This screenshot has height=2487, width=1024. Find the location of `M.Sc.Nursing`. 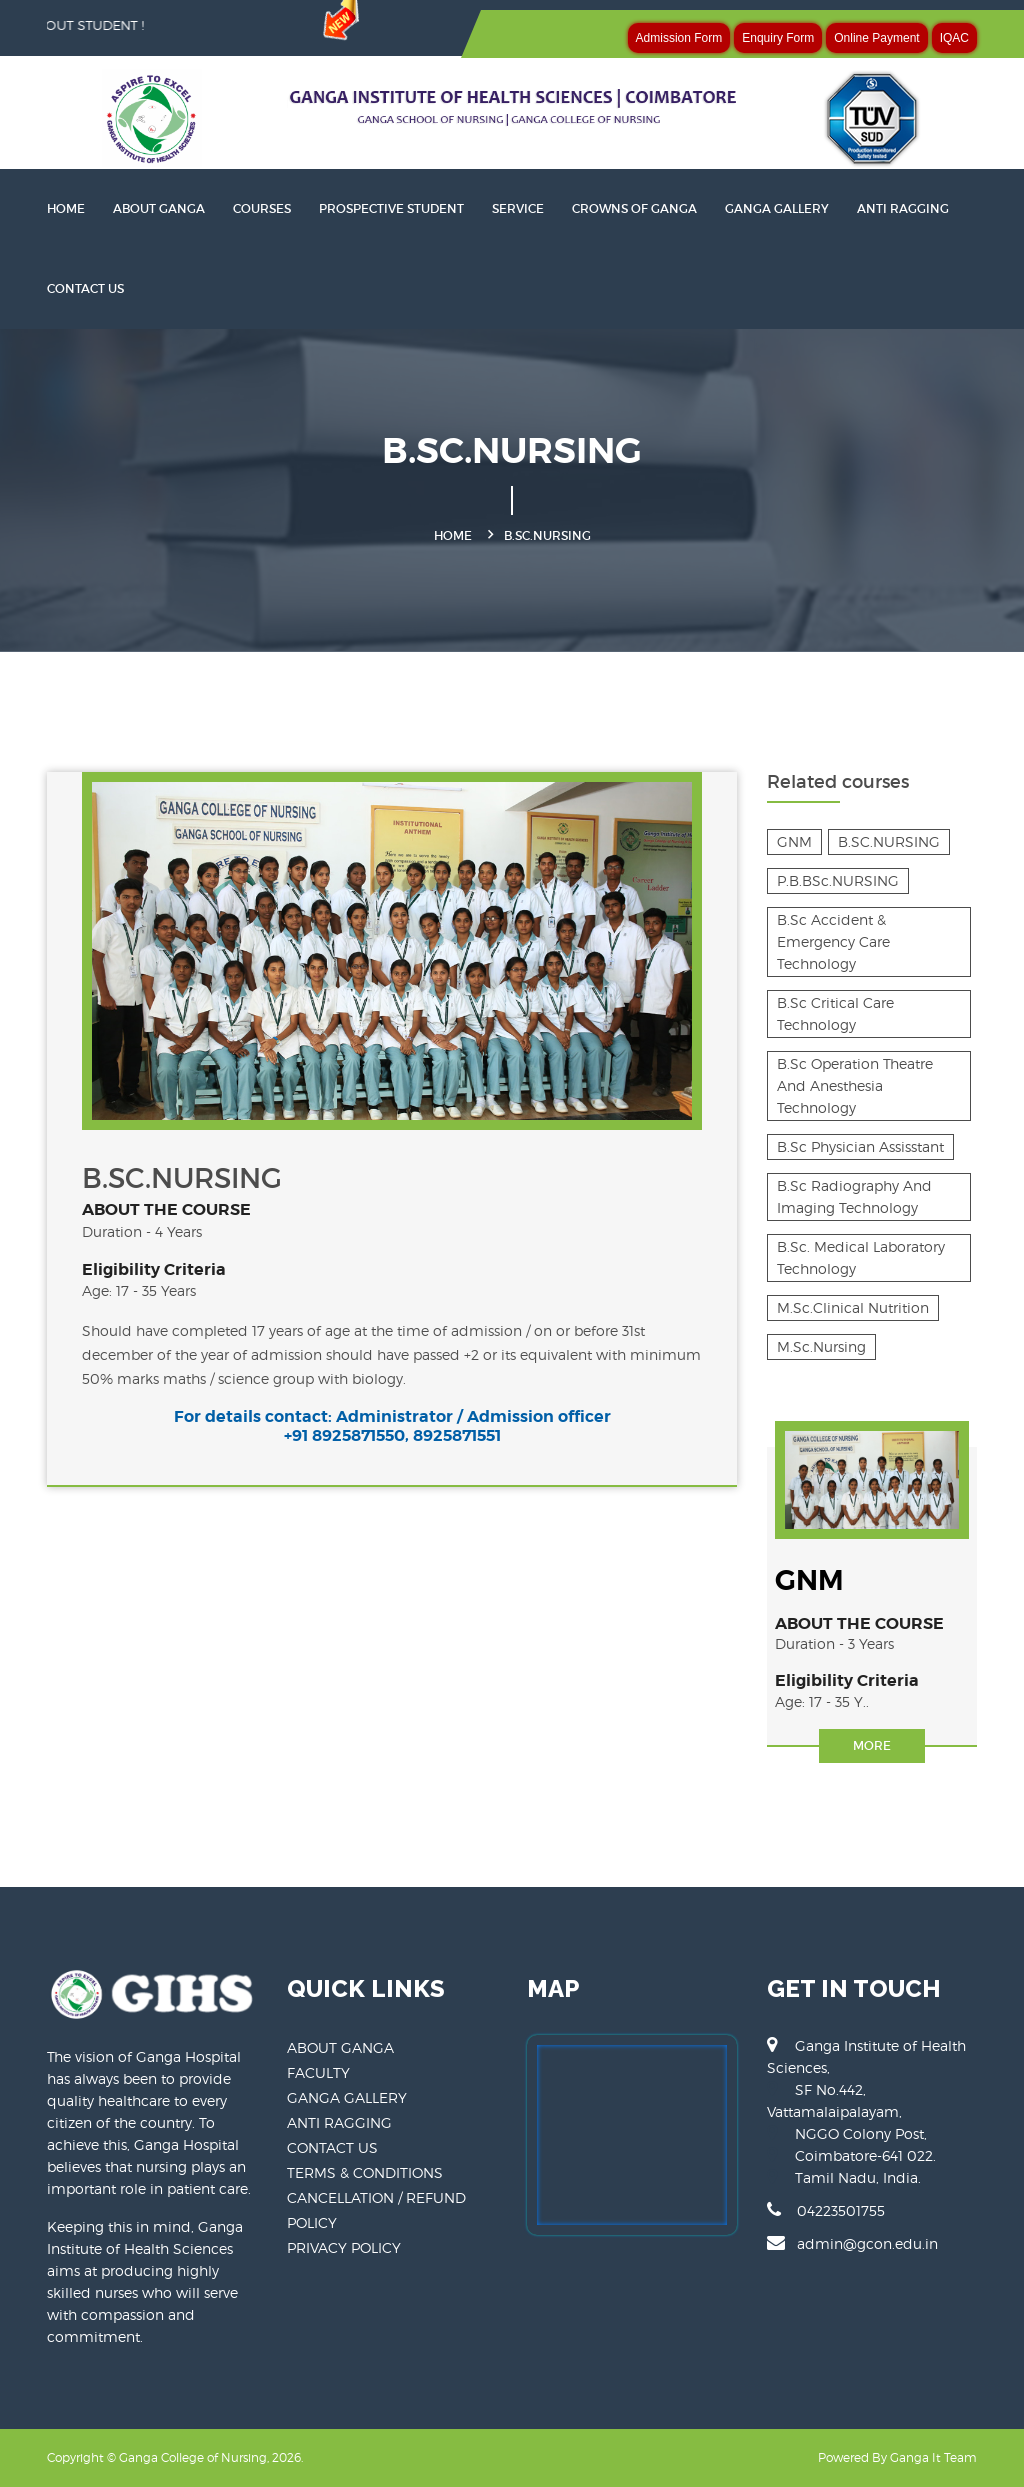

M.Sc.Nursing is located at coordinates (821, 1346).